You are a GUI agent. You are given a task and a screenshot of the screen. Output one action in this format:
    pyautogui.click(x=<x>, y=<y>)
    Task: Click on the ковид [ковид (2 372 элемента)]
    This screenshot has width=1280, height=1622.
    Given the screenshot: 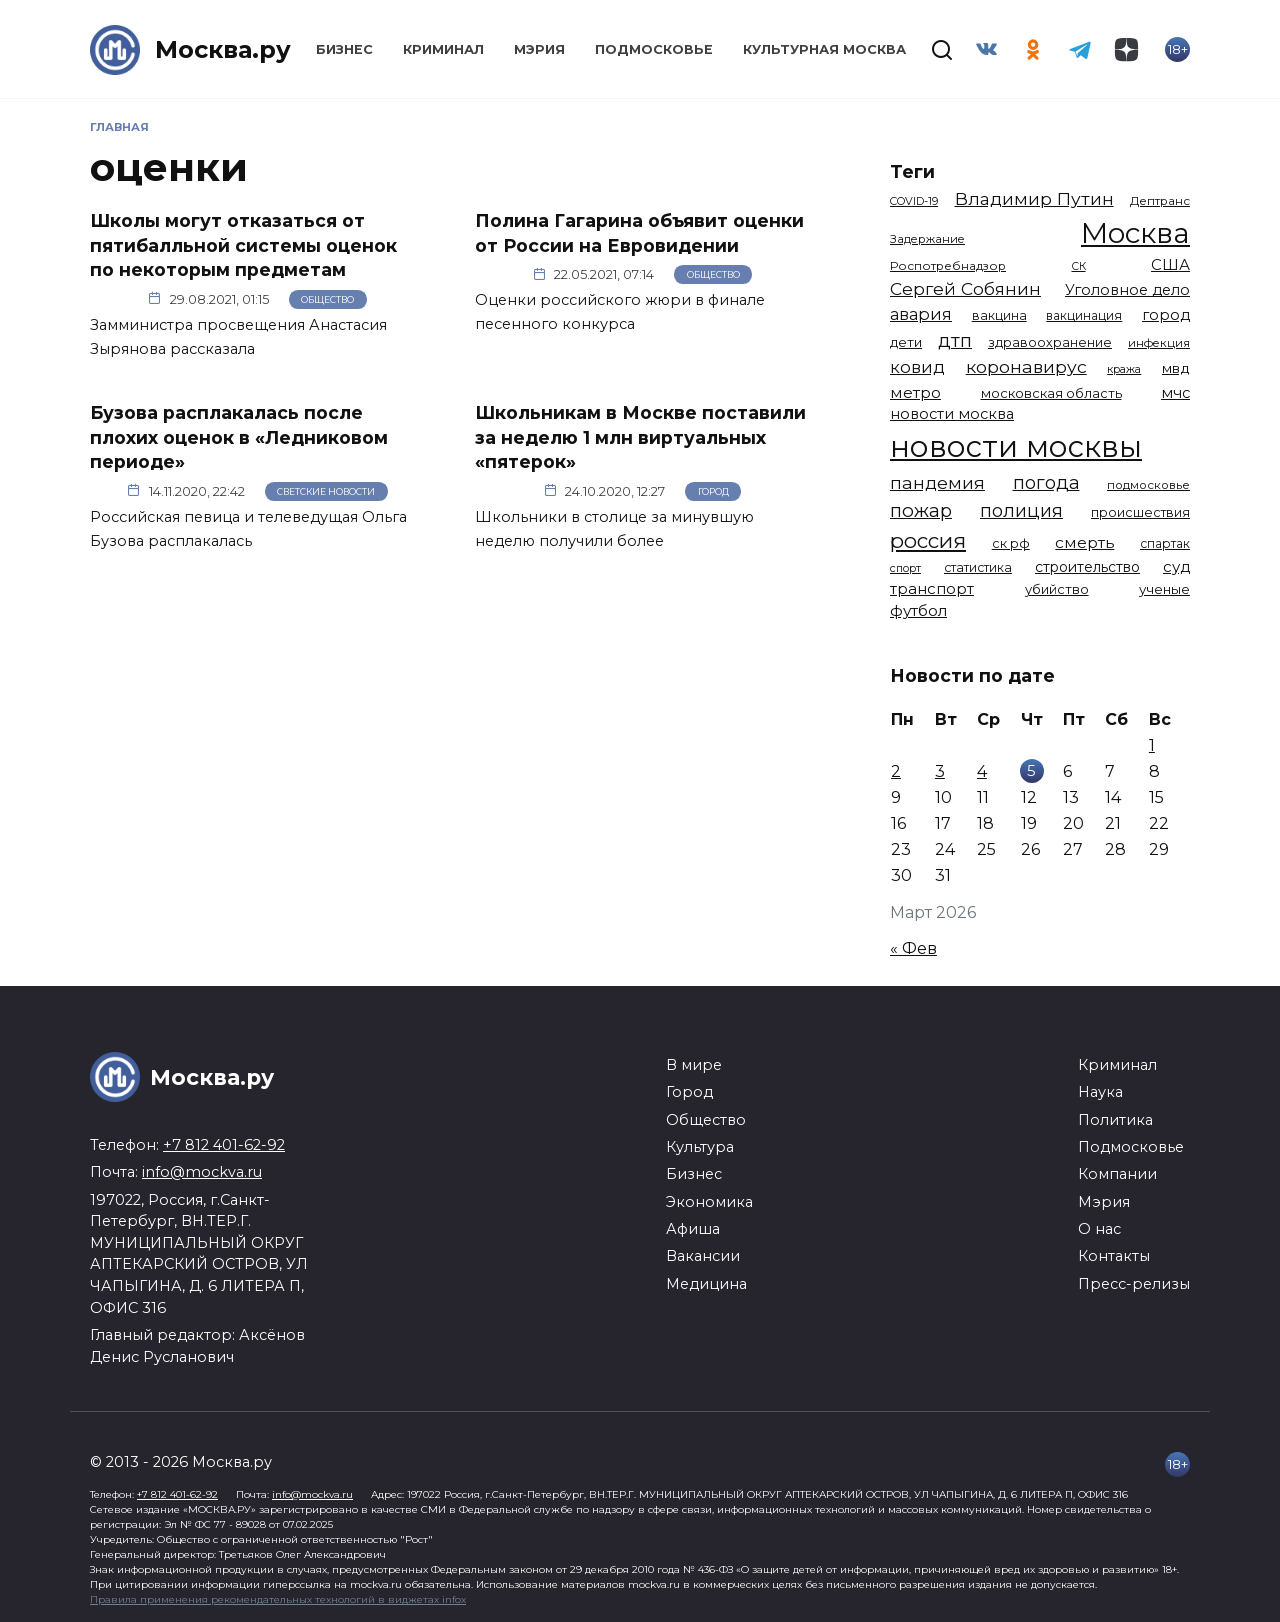 What is the action you would take?
    pyautogui.click(x=917, y=367)
    